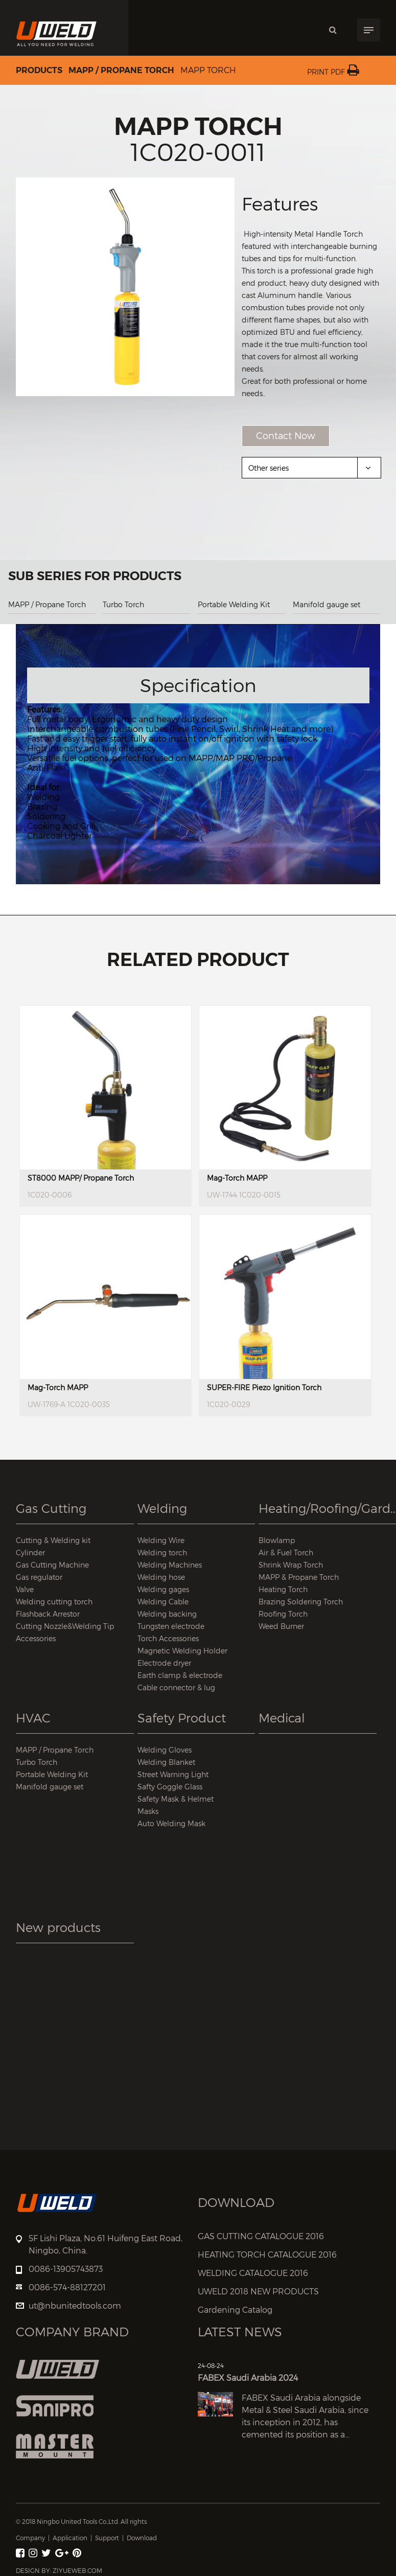  I want to click on Blowlamp, so click(277, 1540).